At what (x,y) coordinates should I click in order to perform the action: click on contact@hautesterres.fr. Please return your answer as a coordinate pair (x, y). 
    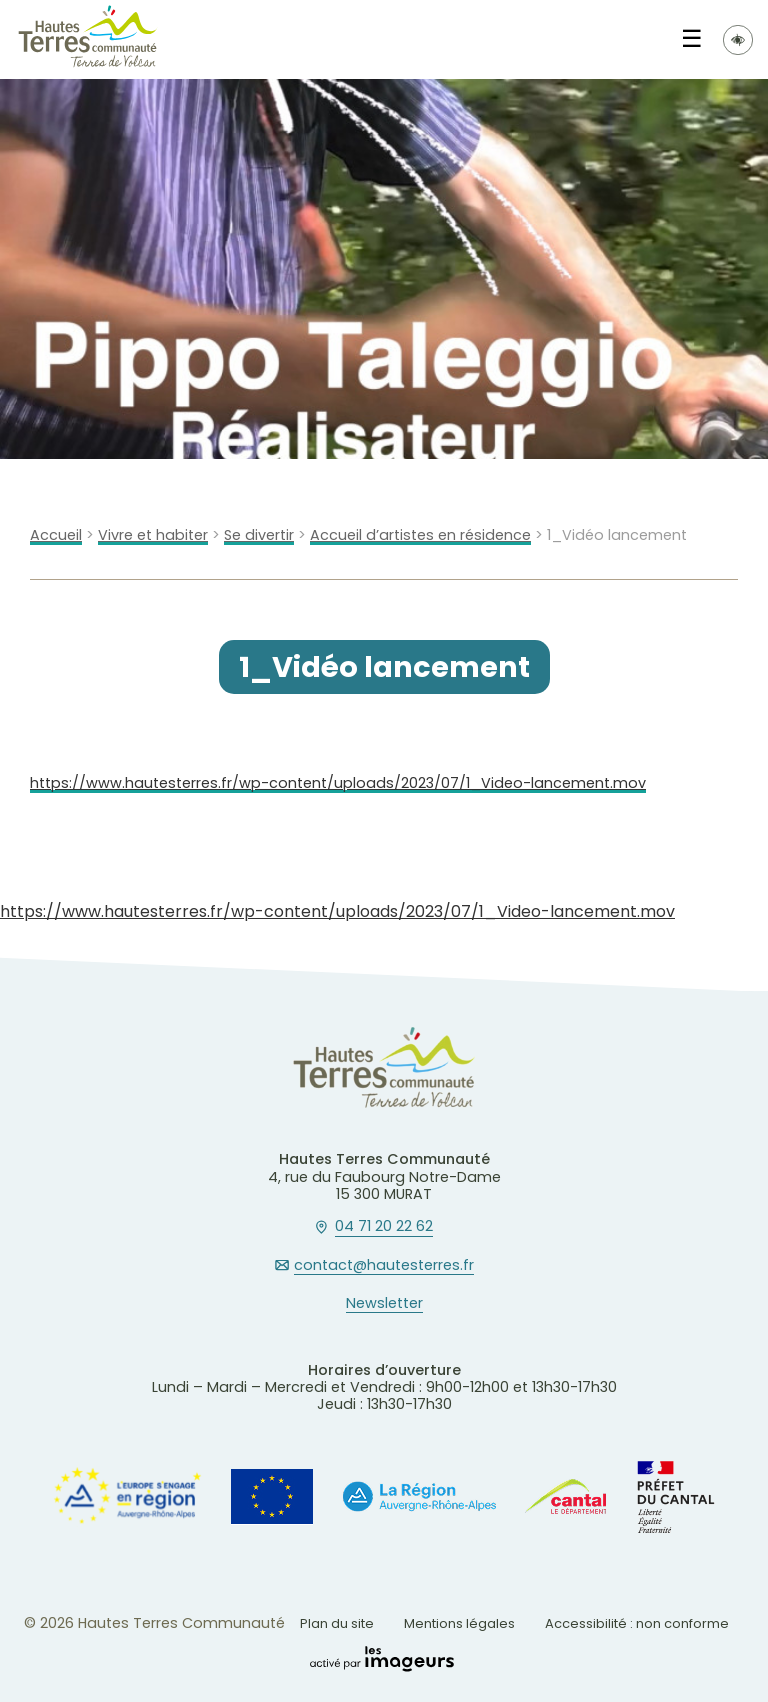
    Looking at the image, I should click on (384, 1266).